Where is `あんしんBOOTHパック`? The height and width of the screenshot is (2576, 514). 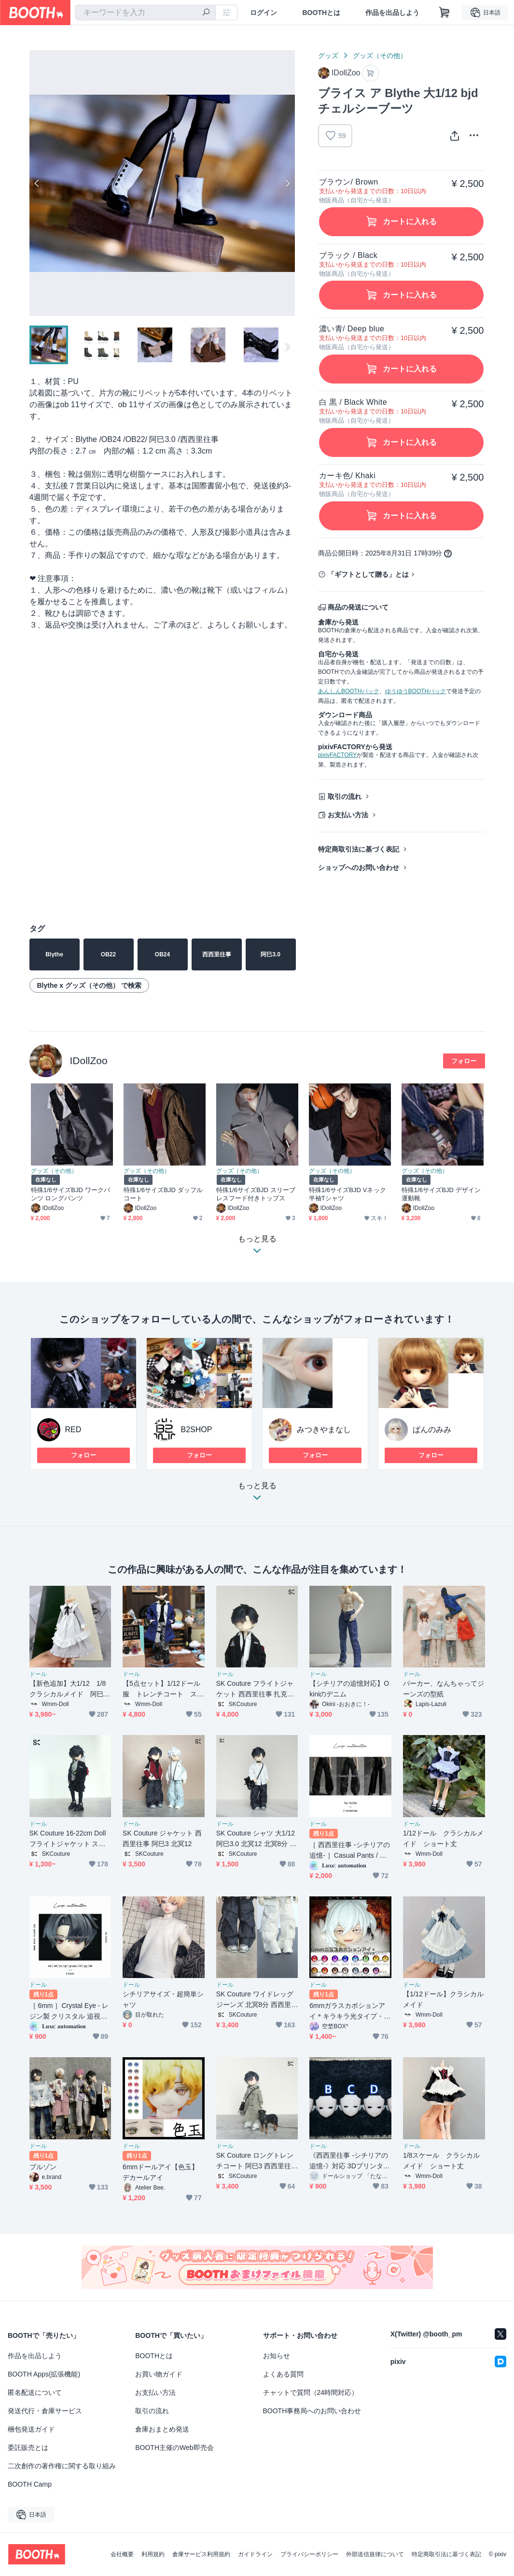 あんしんBOOTHパック is located at coordinates (348, 691).